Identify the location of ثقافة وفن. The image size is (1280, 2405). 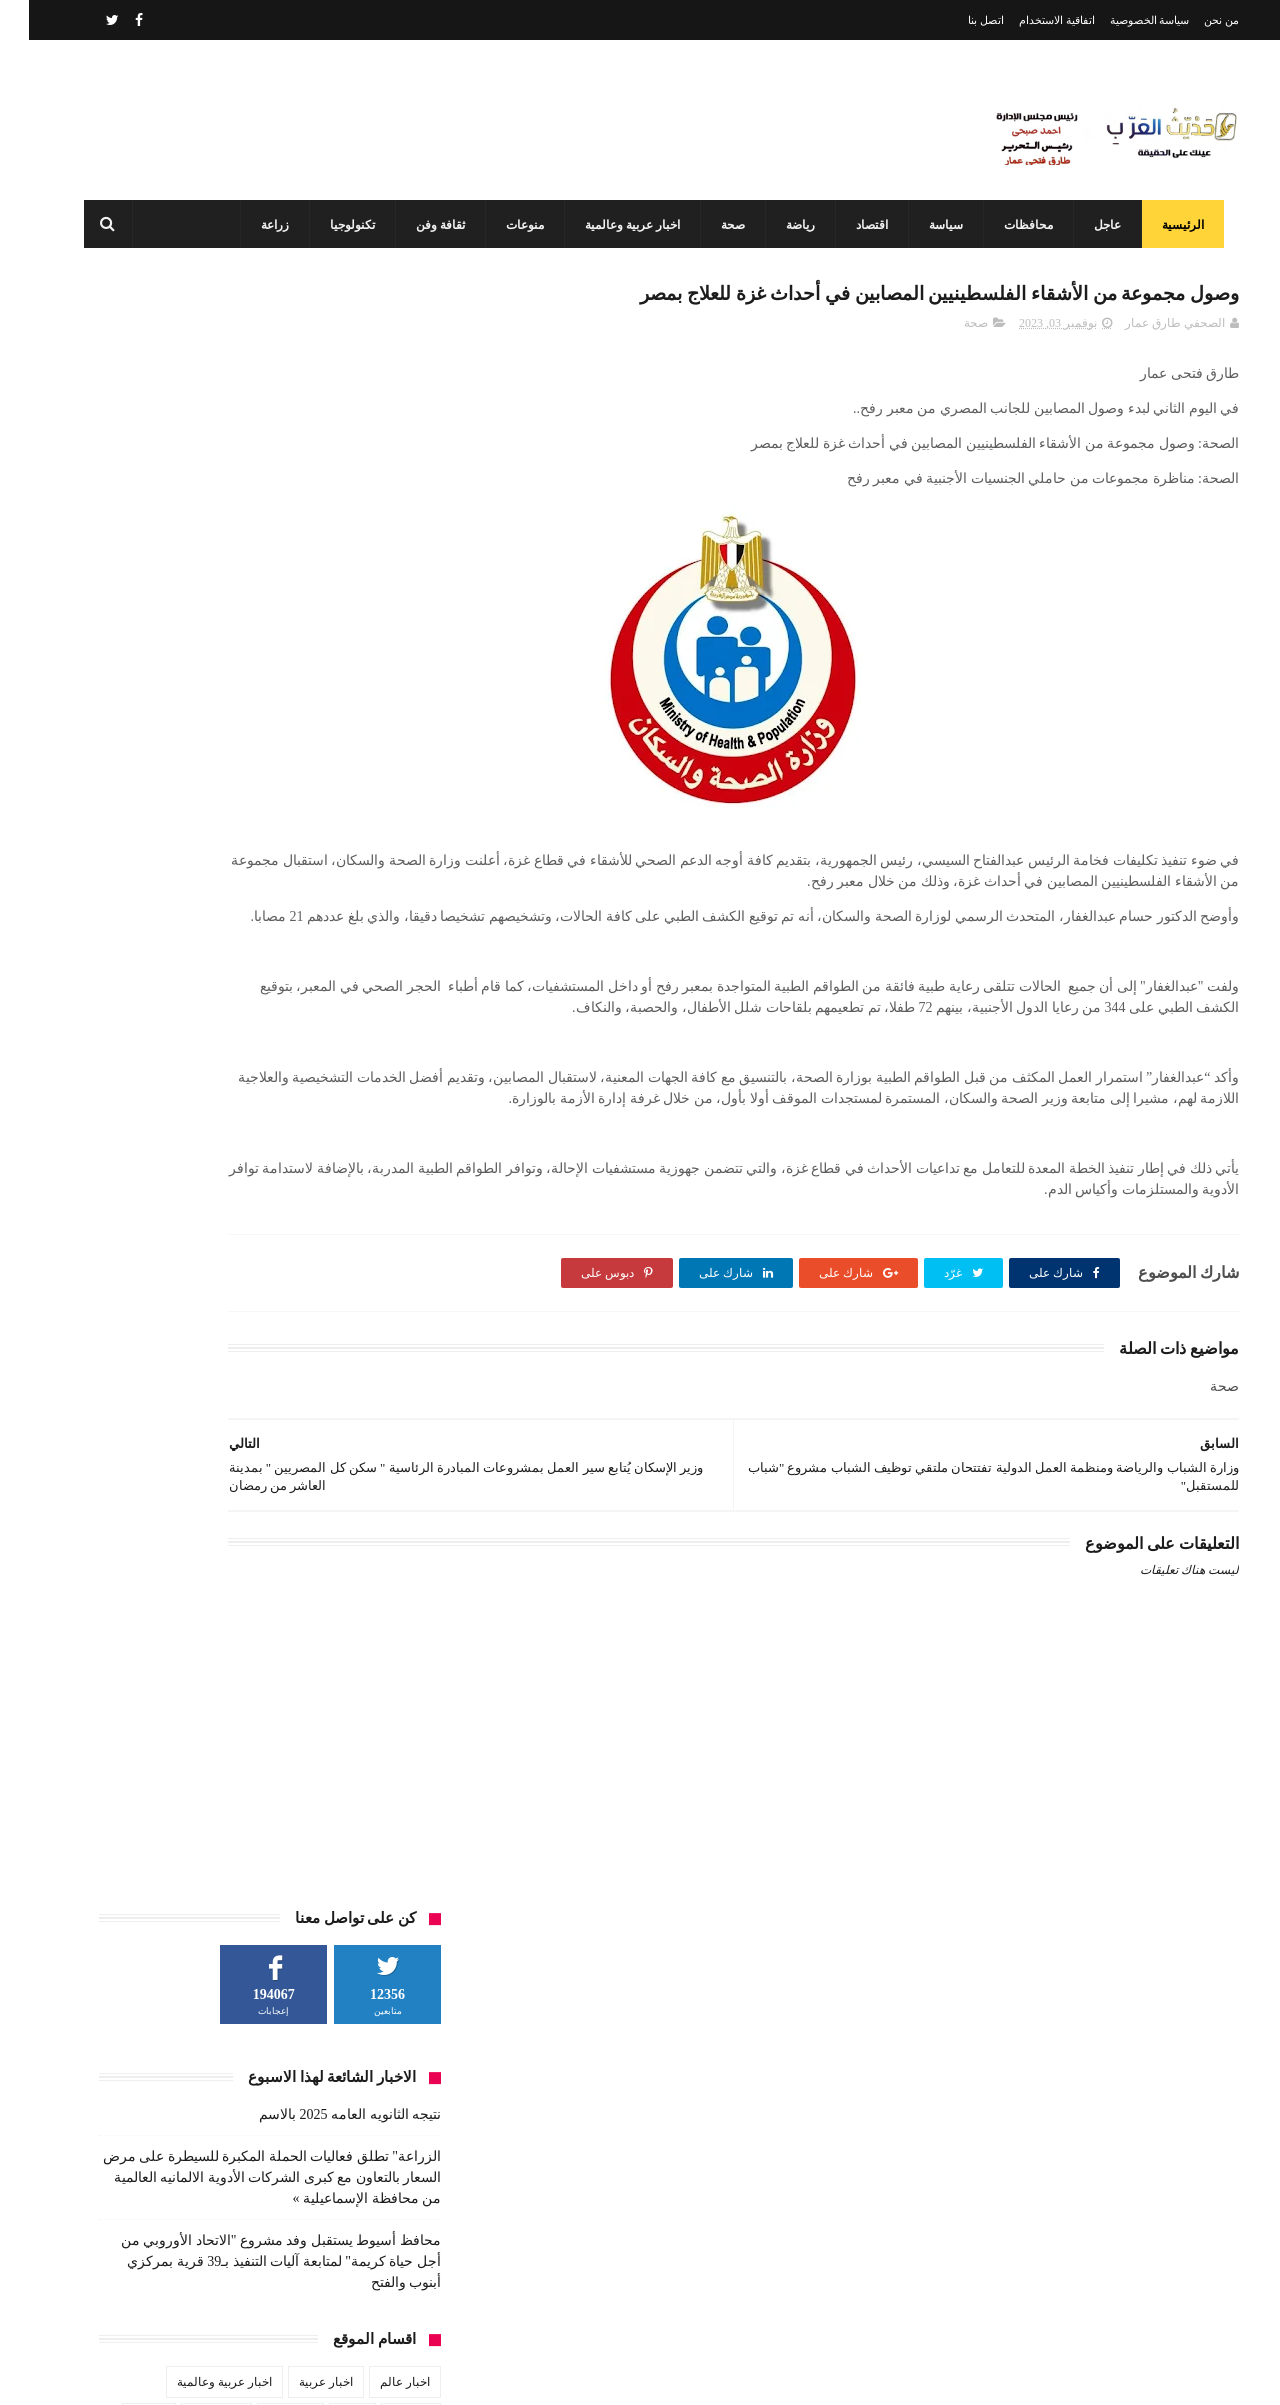
(426, 225).